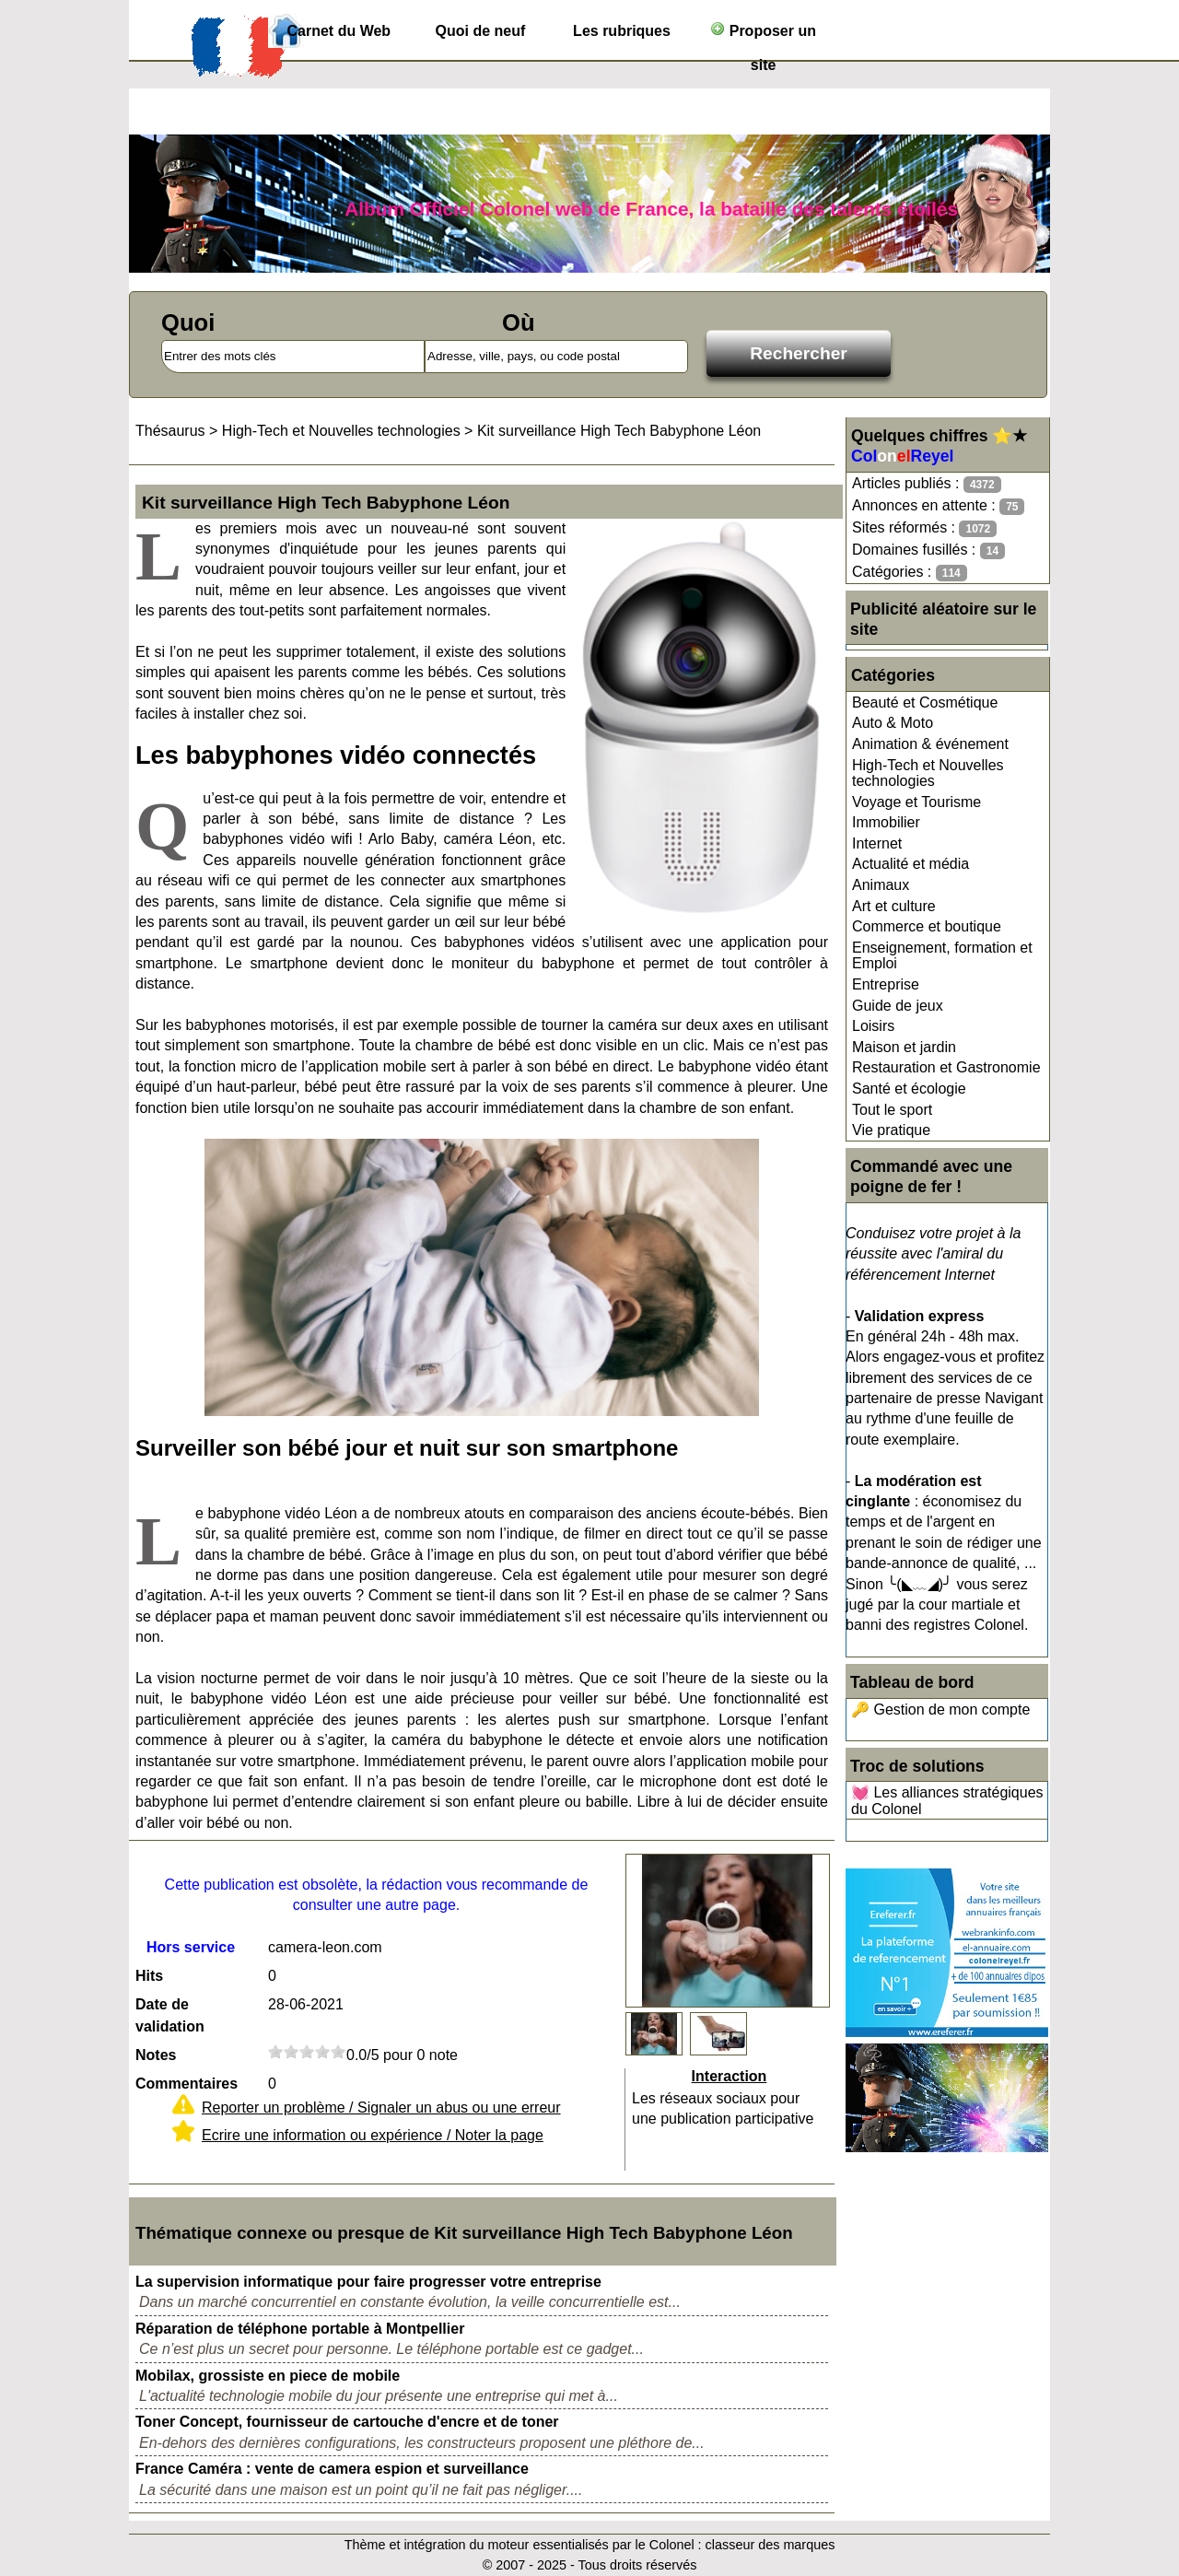 This screenshot has width=1179, height=2576. I want to click on La supervision informatique pour faire progresser votre entreprise, so click(368, 2281).